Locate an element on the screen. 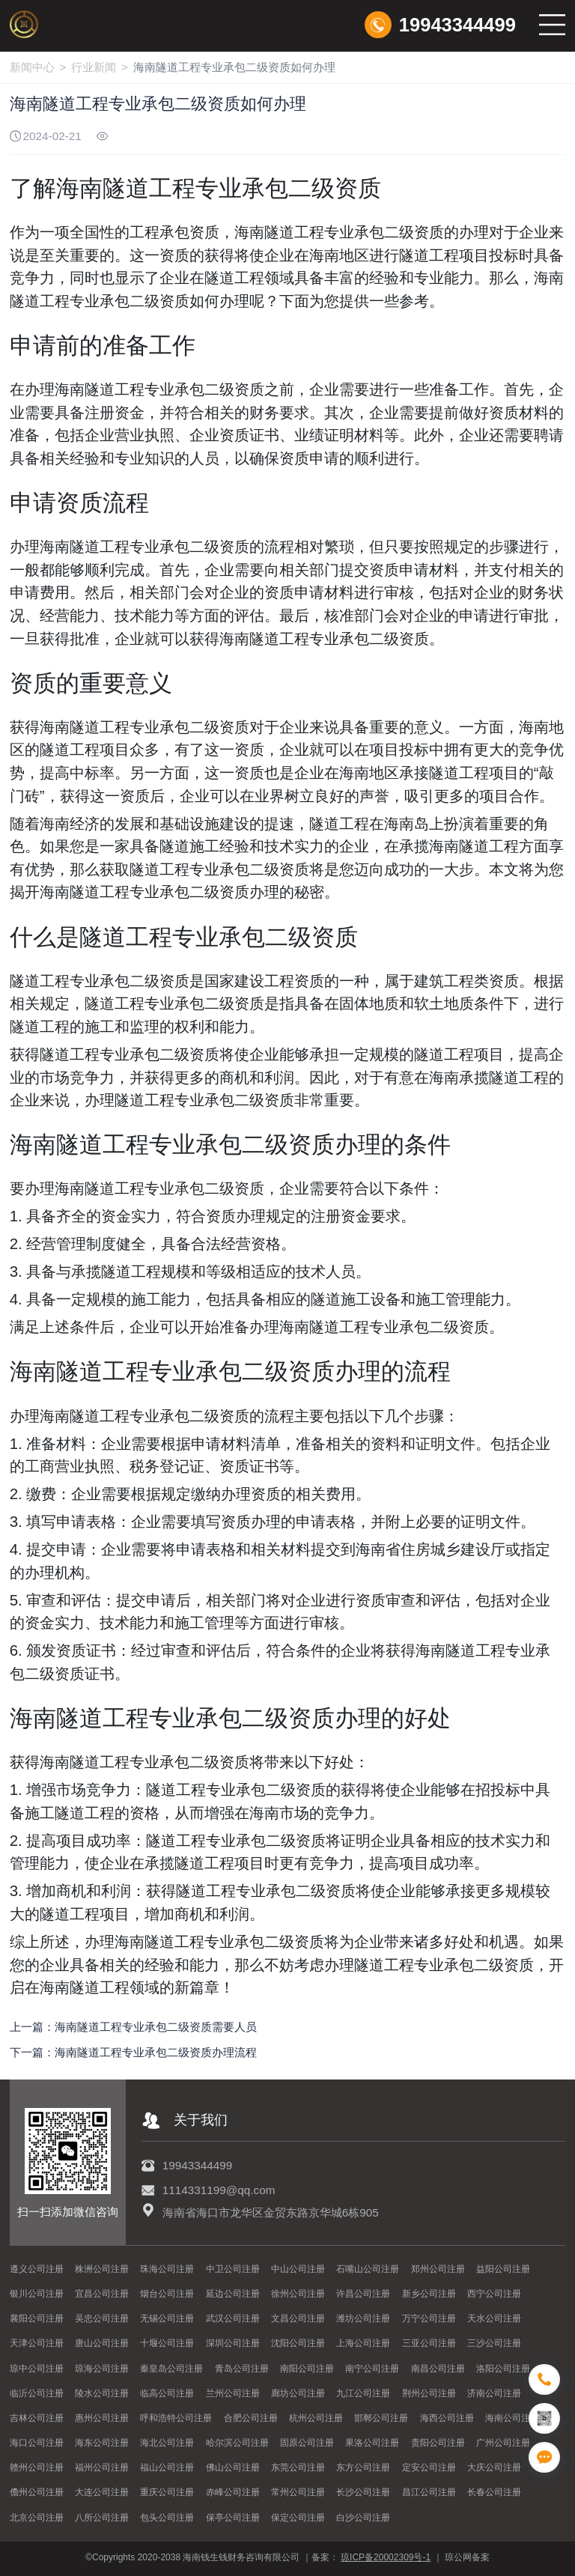  北京公司注册 is located at coordinates (37, 2517).